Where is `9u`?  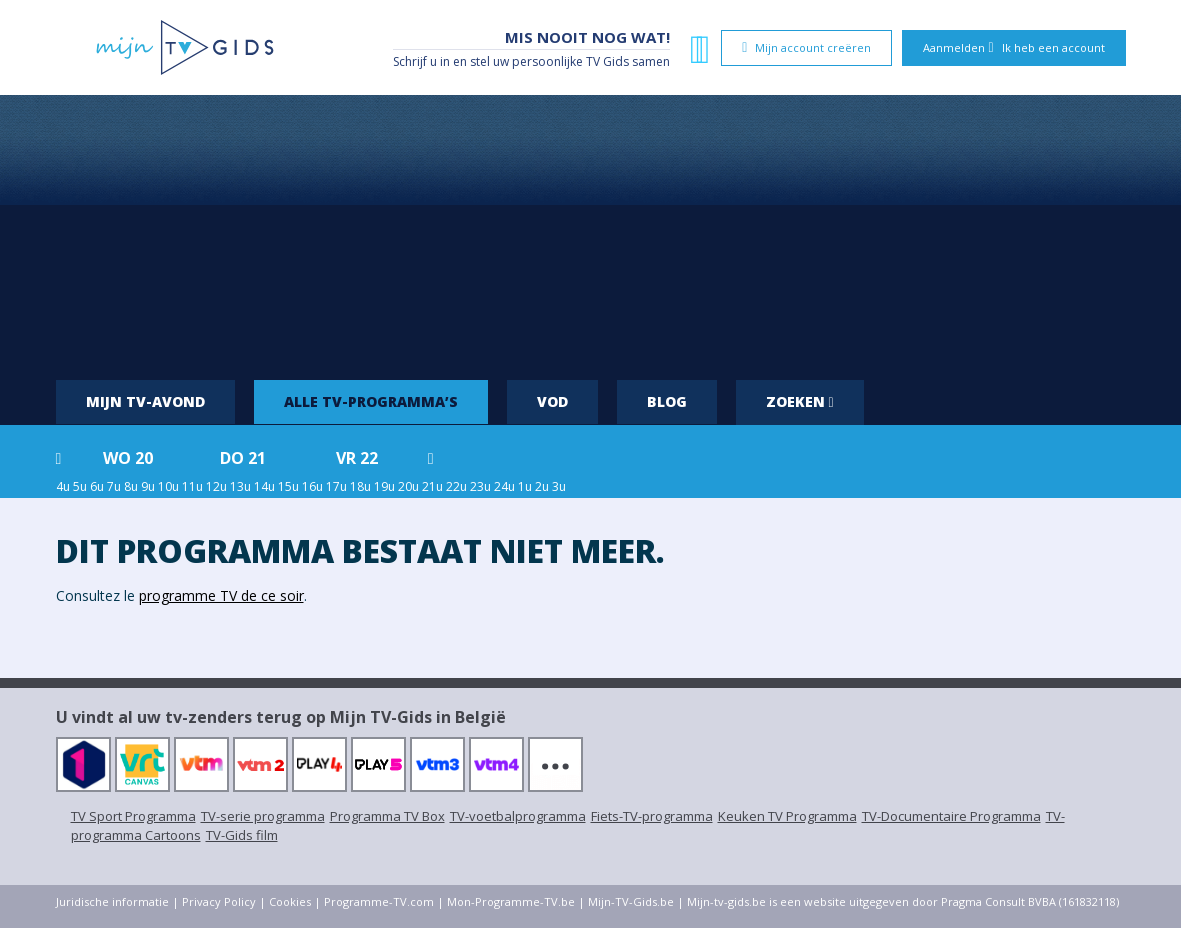
9u is located at coordinates (148, 486).